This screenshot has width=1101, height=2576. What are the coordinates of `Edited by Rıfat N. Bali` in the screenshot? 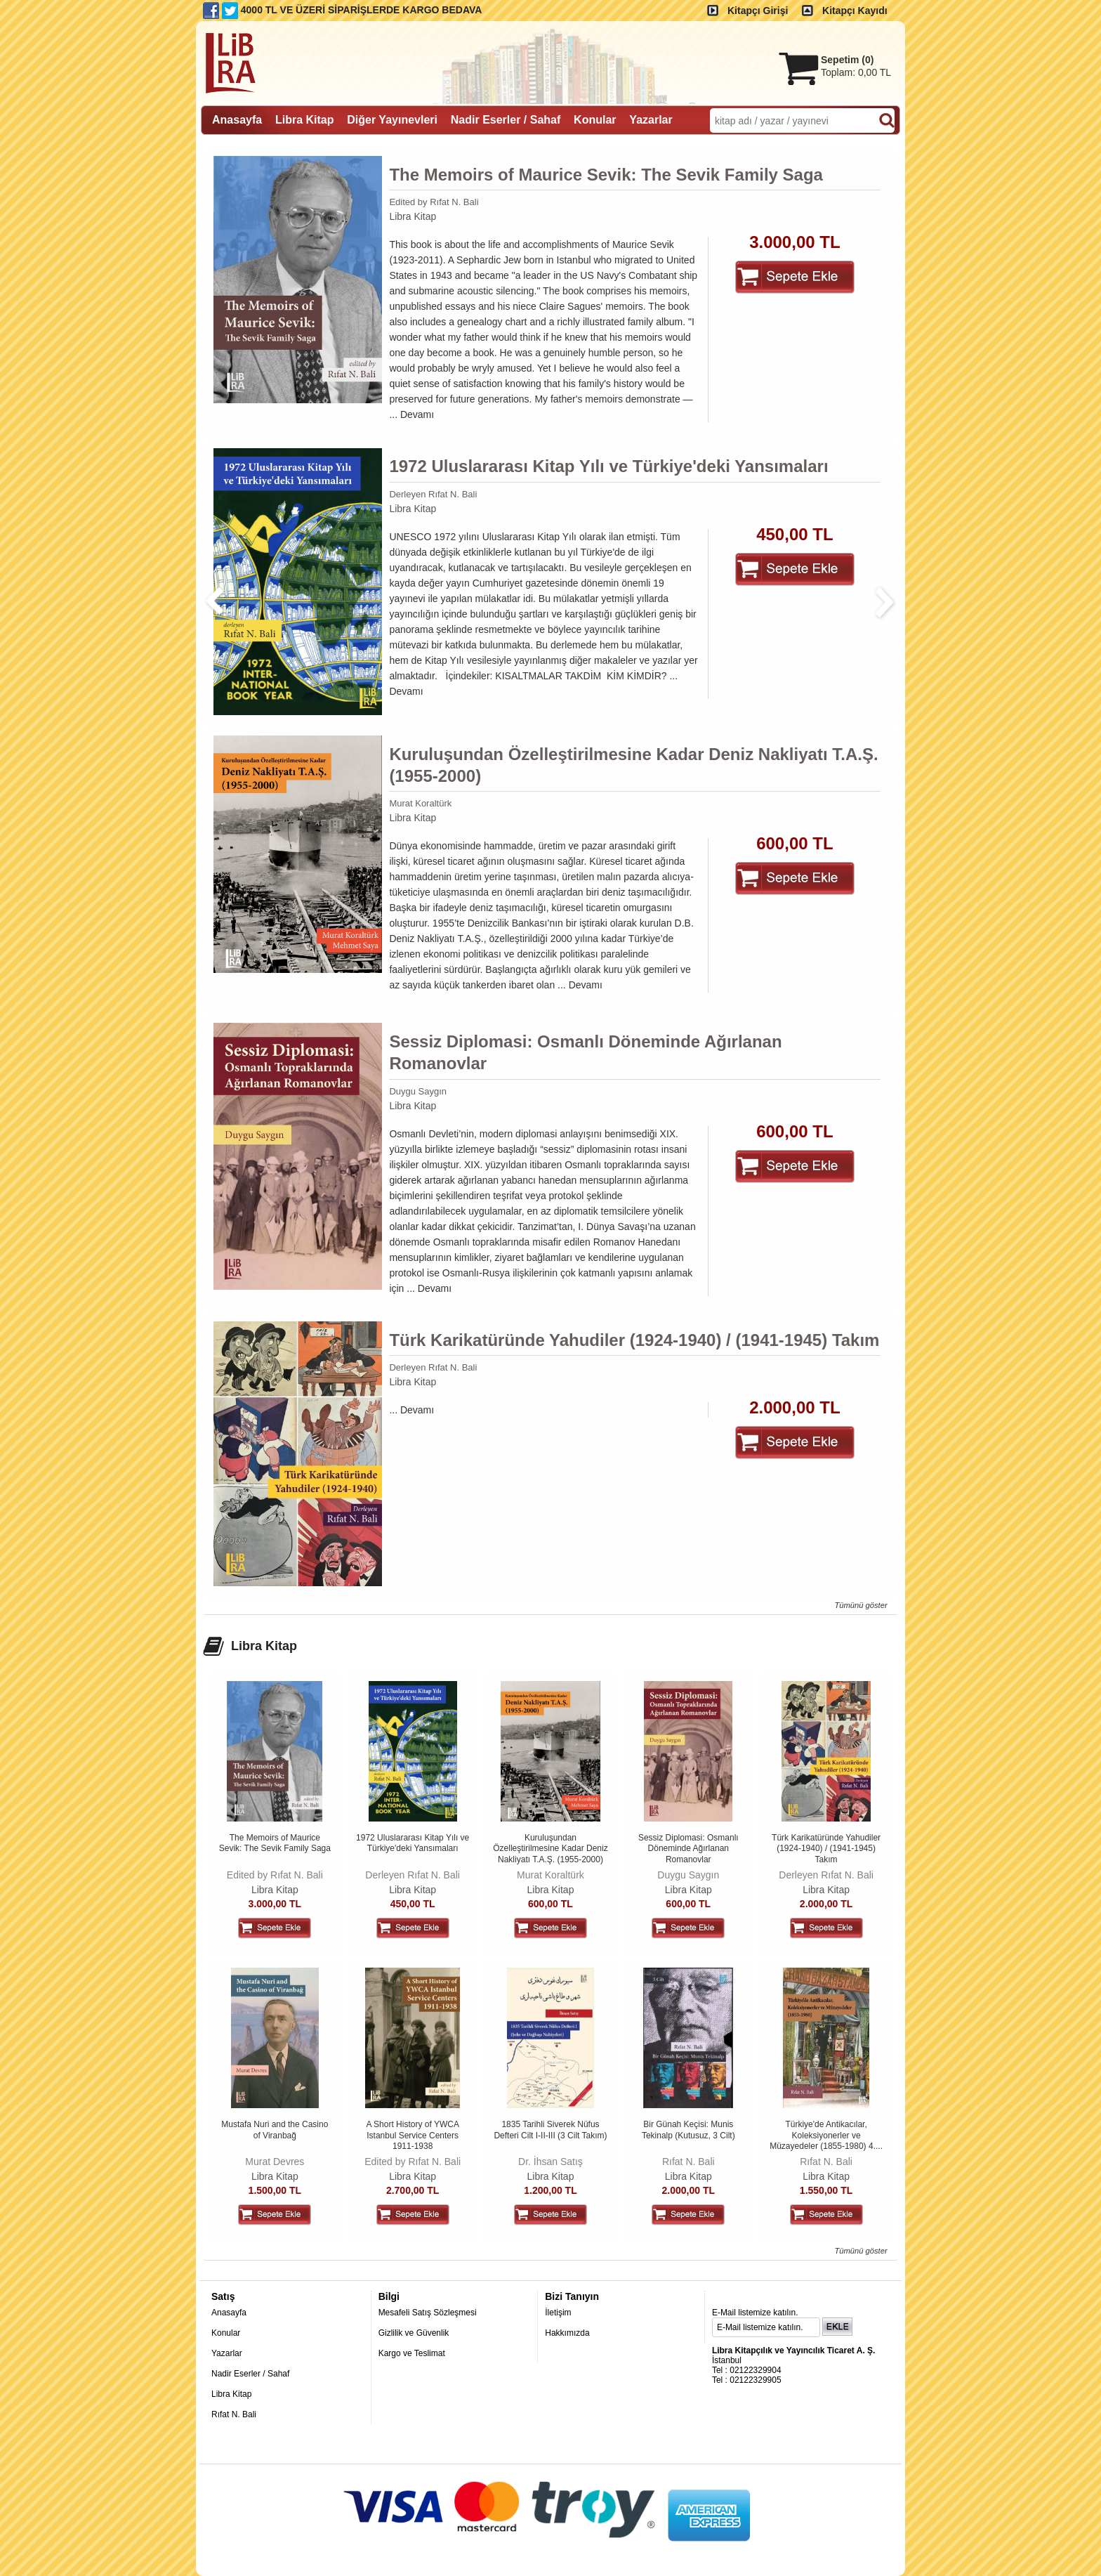 It's located at (433, 202).